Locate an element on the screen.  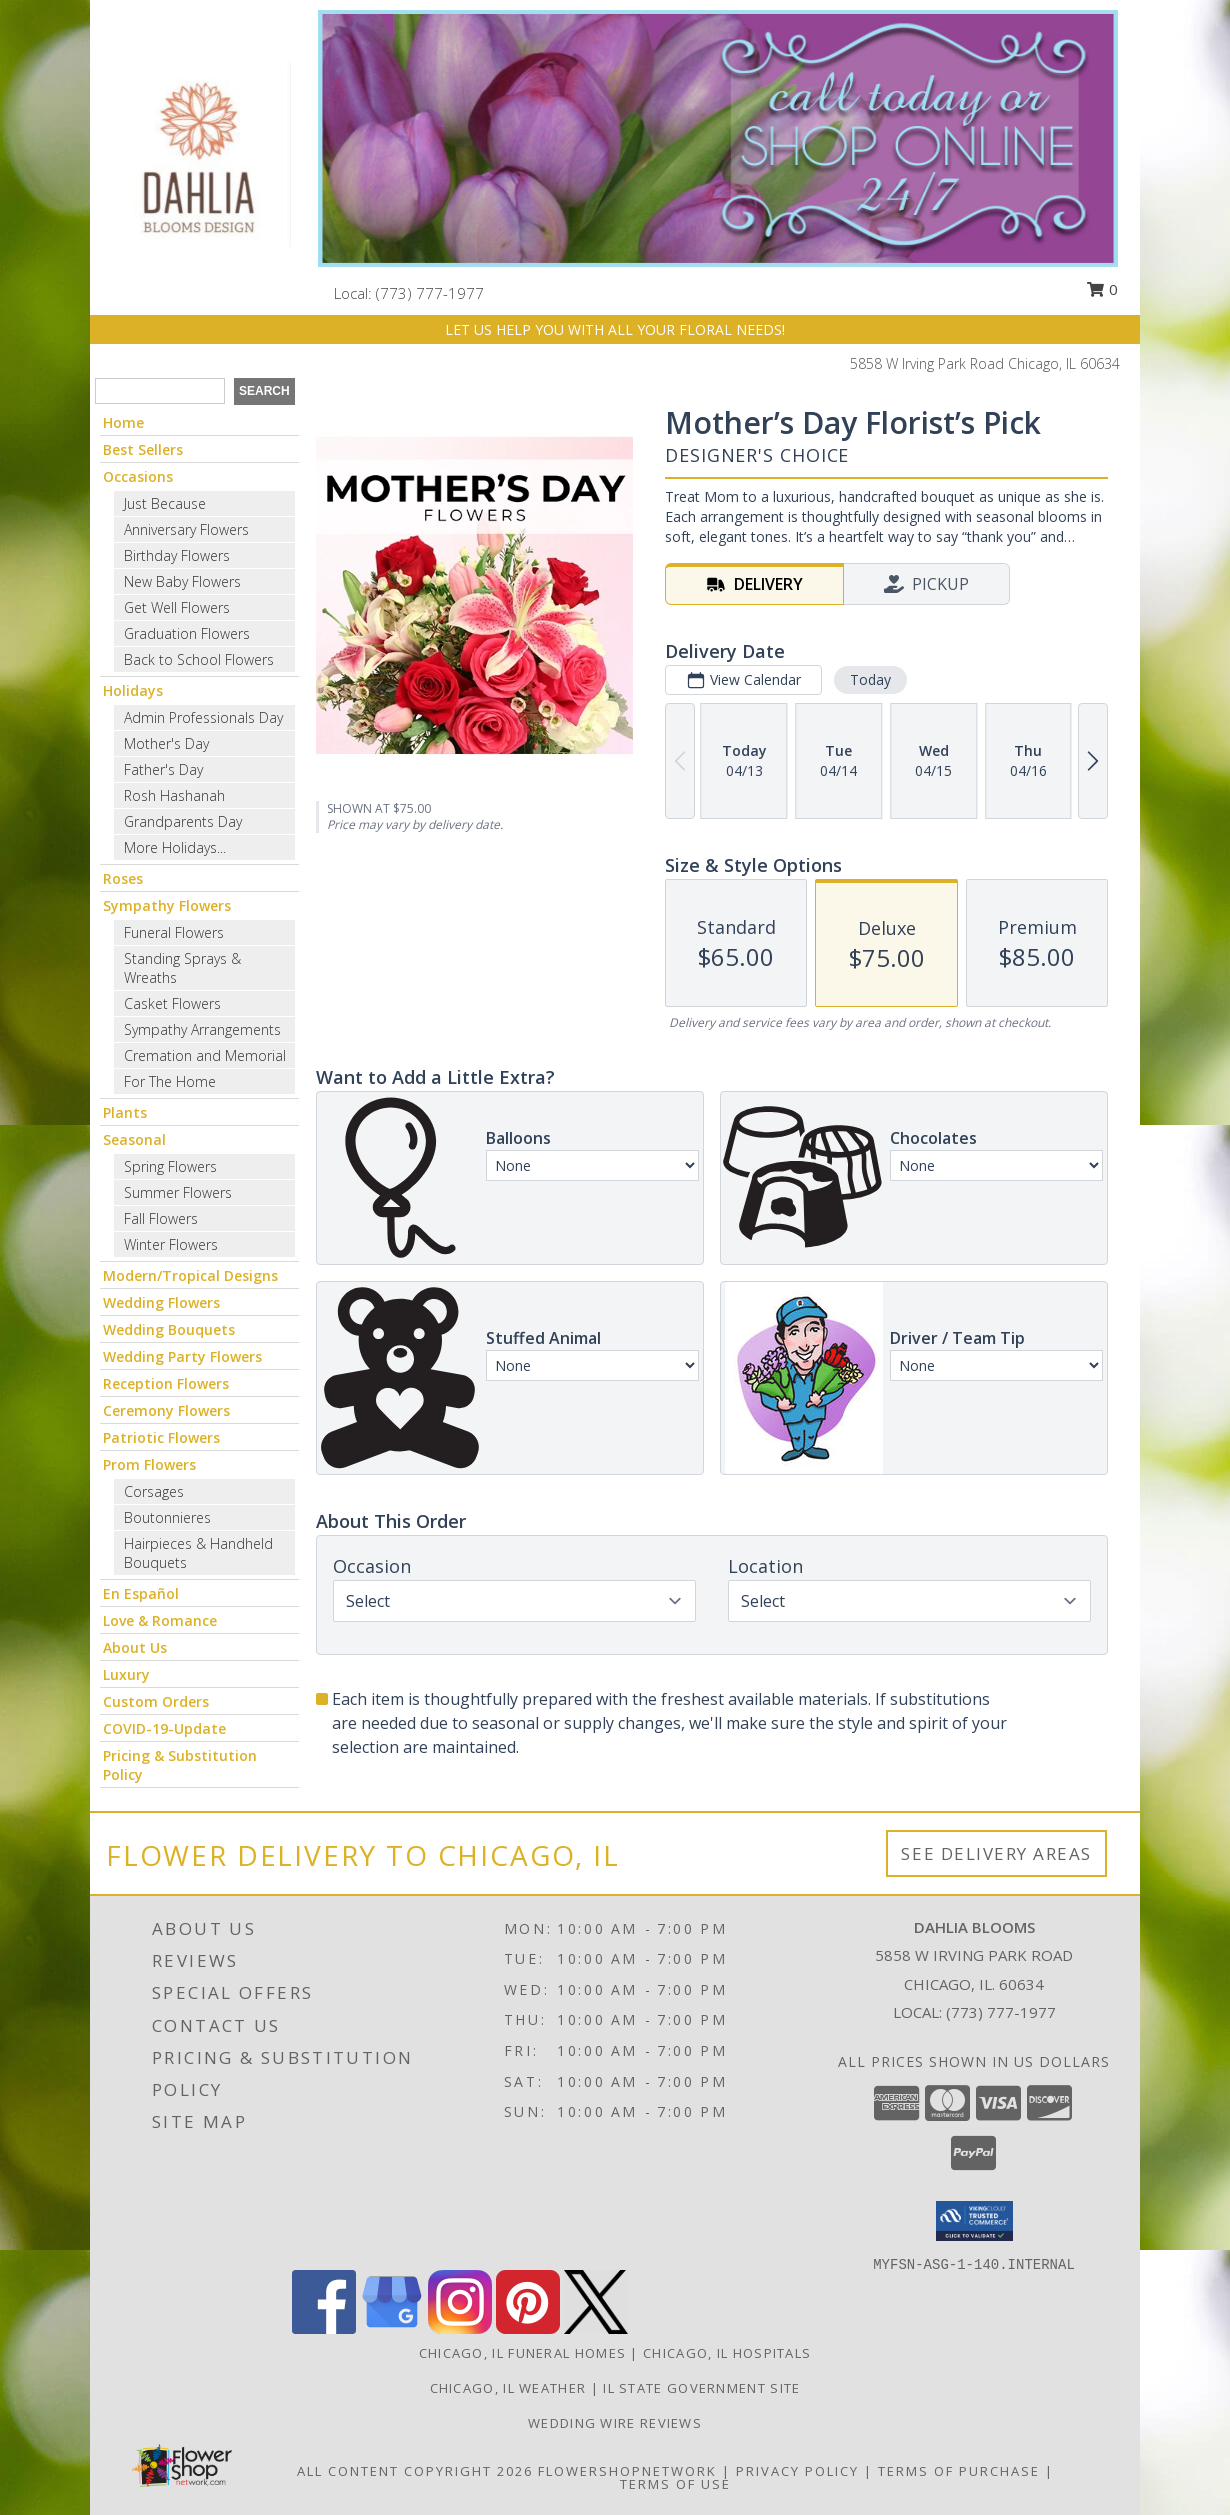
IL State Government Site is located at coordinates (701, 2388).